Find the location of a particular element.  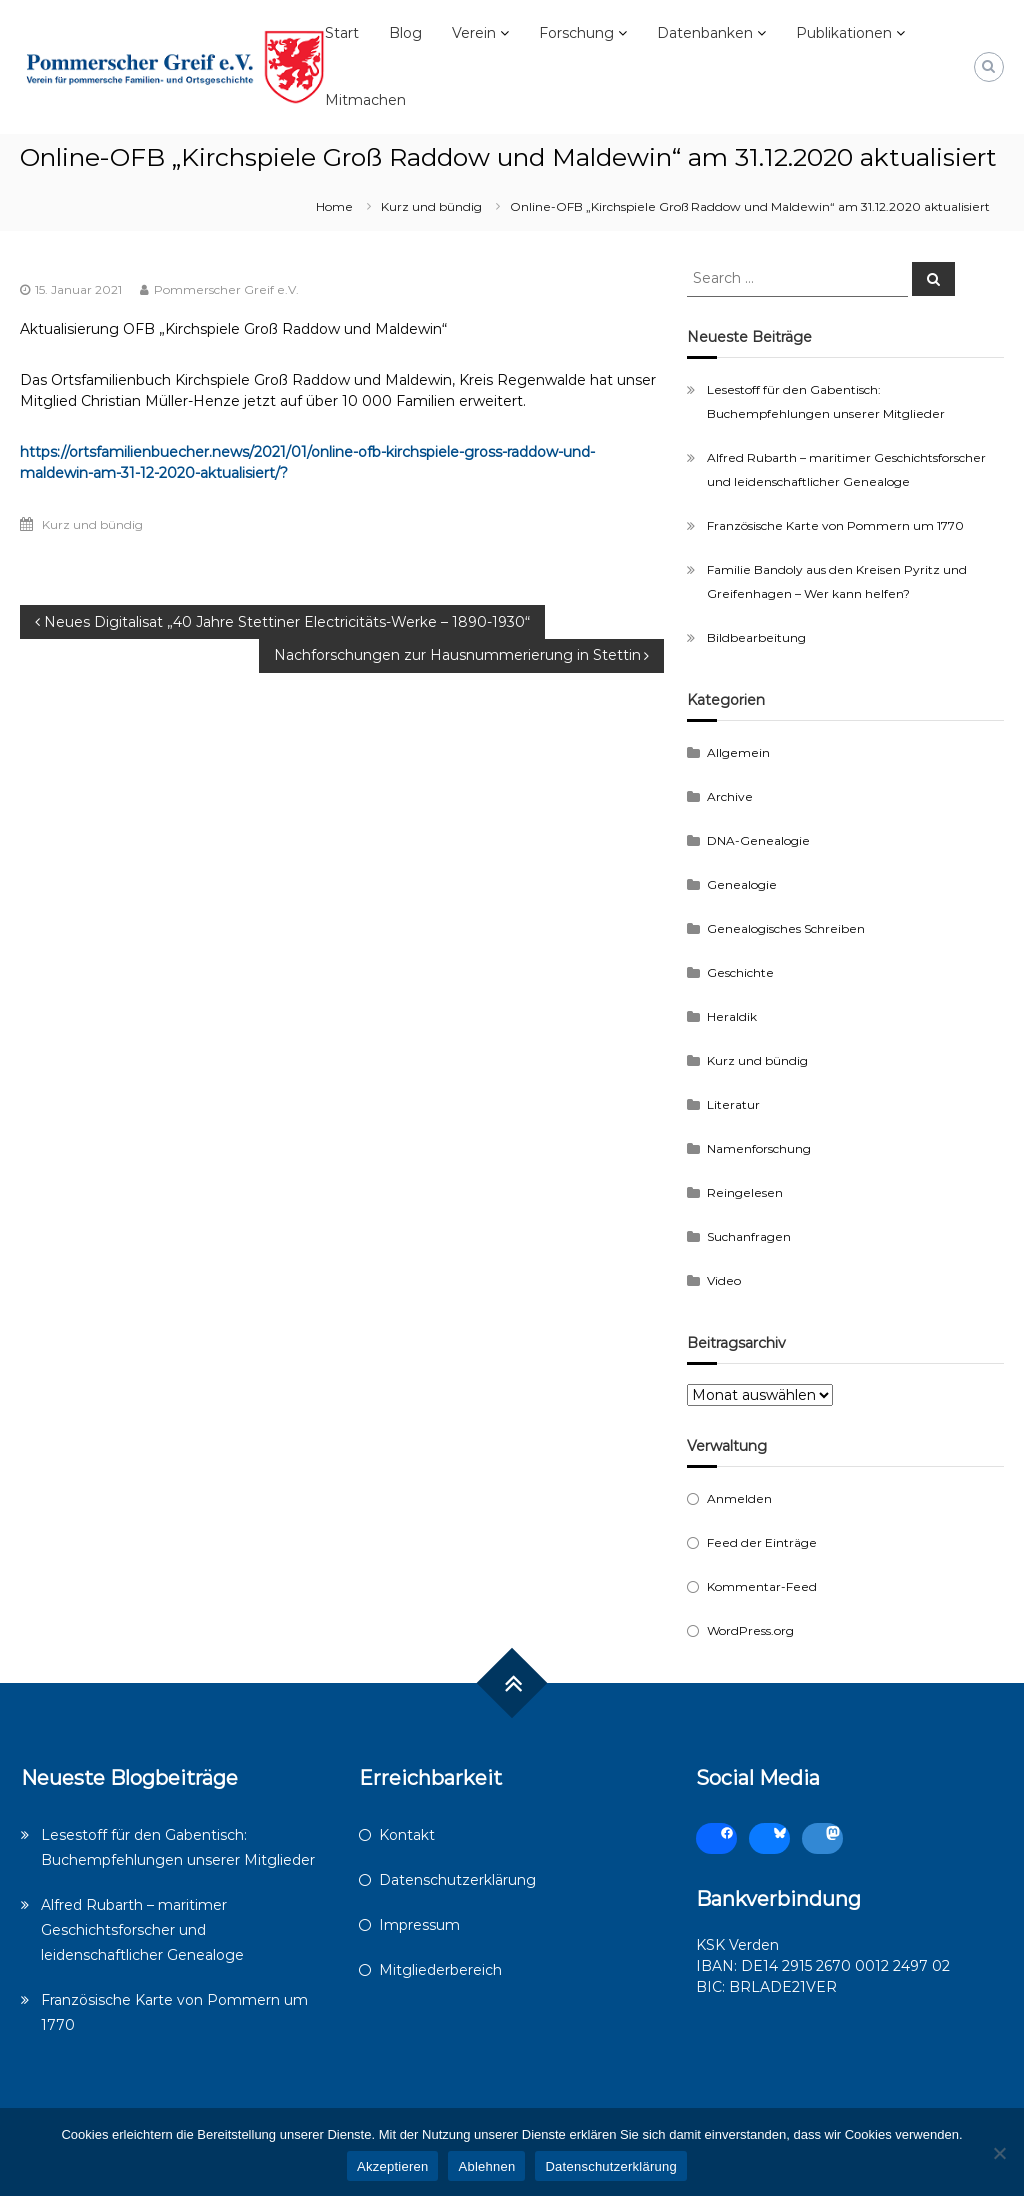

Datenbanken is located at coordinates (705, 33).